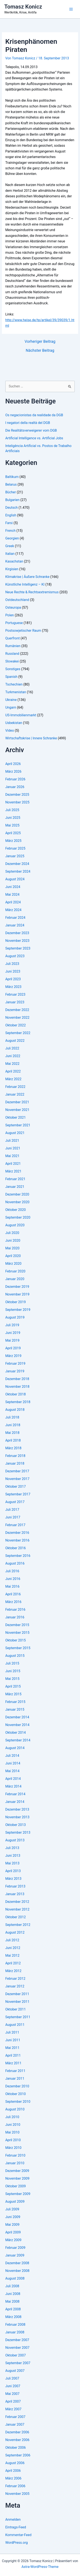  I want to click on Belarus, so click(11, 484).